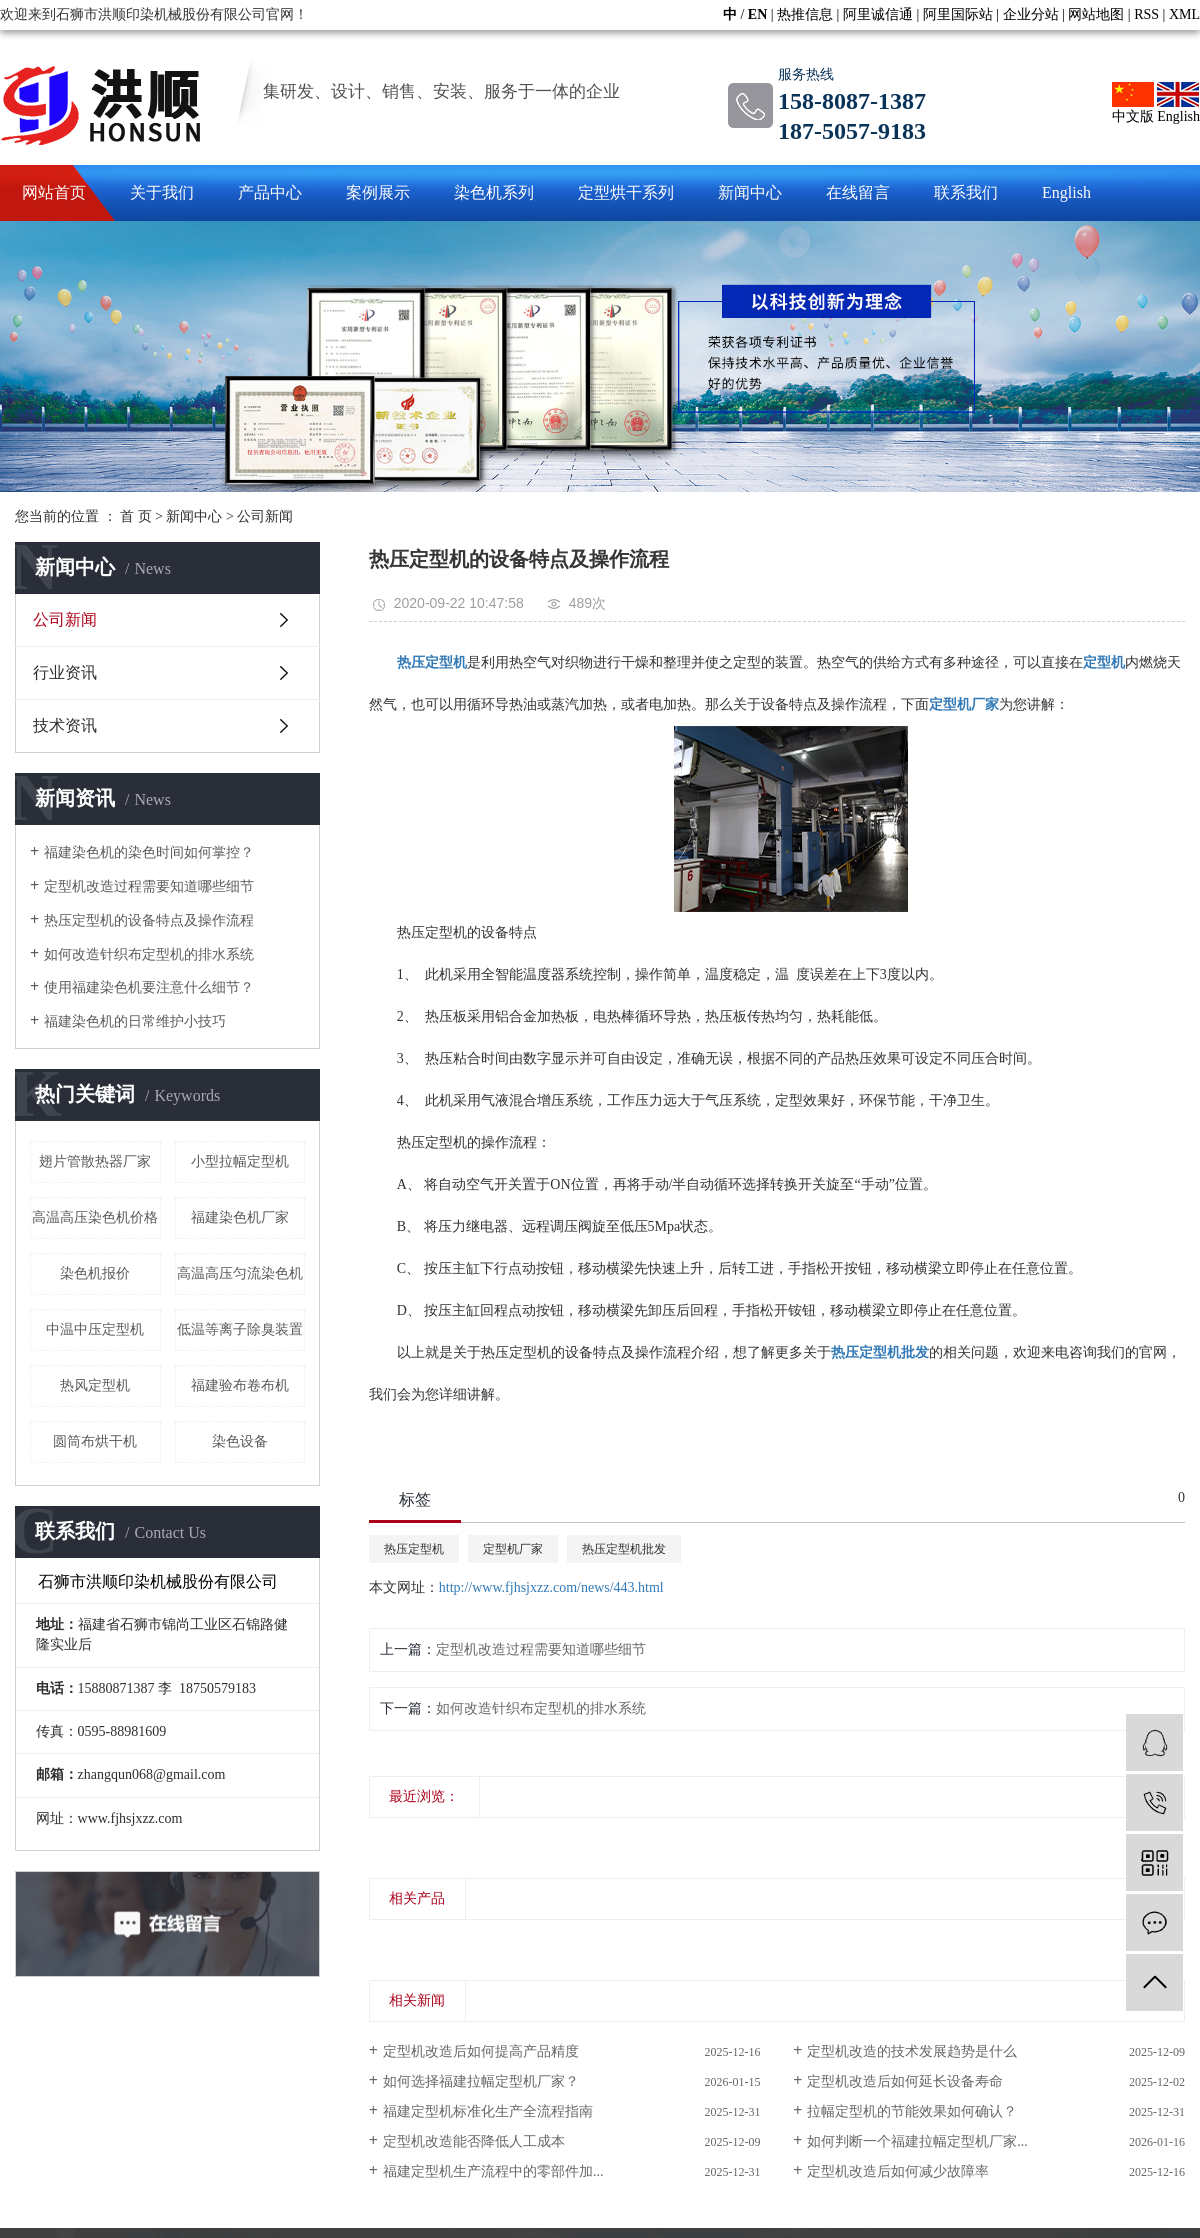 This screenshot has width=1200, height=2238. I want to click on EN, so click(757, 14).